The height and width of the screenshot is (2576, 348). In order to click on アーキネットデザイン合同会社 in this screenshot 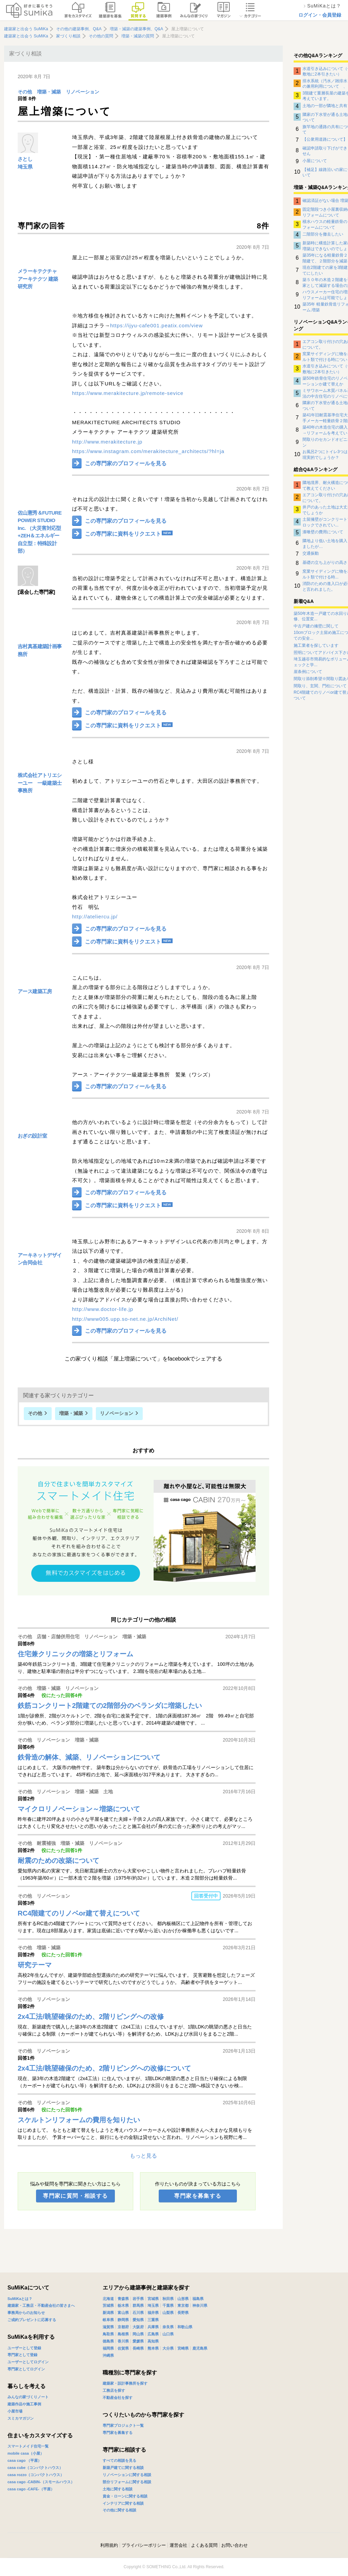, I will do `click(40, 1259)`.